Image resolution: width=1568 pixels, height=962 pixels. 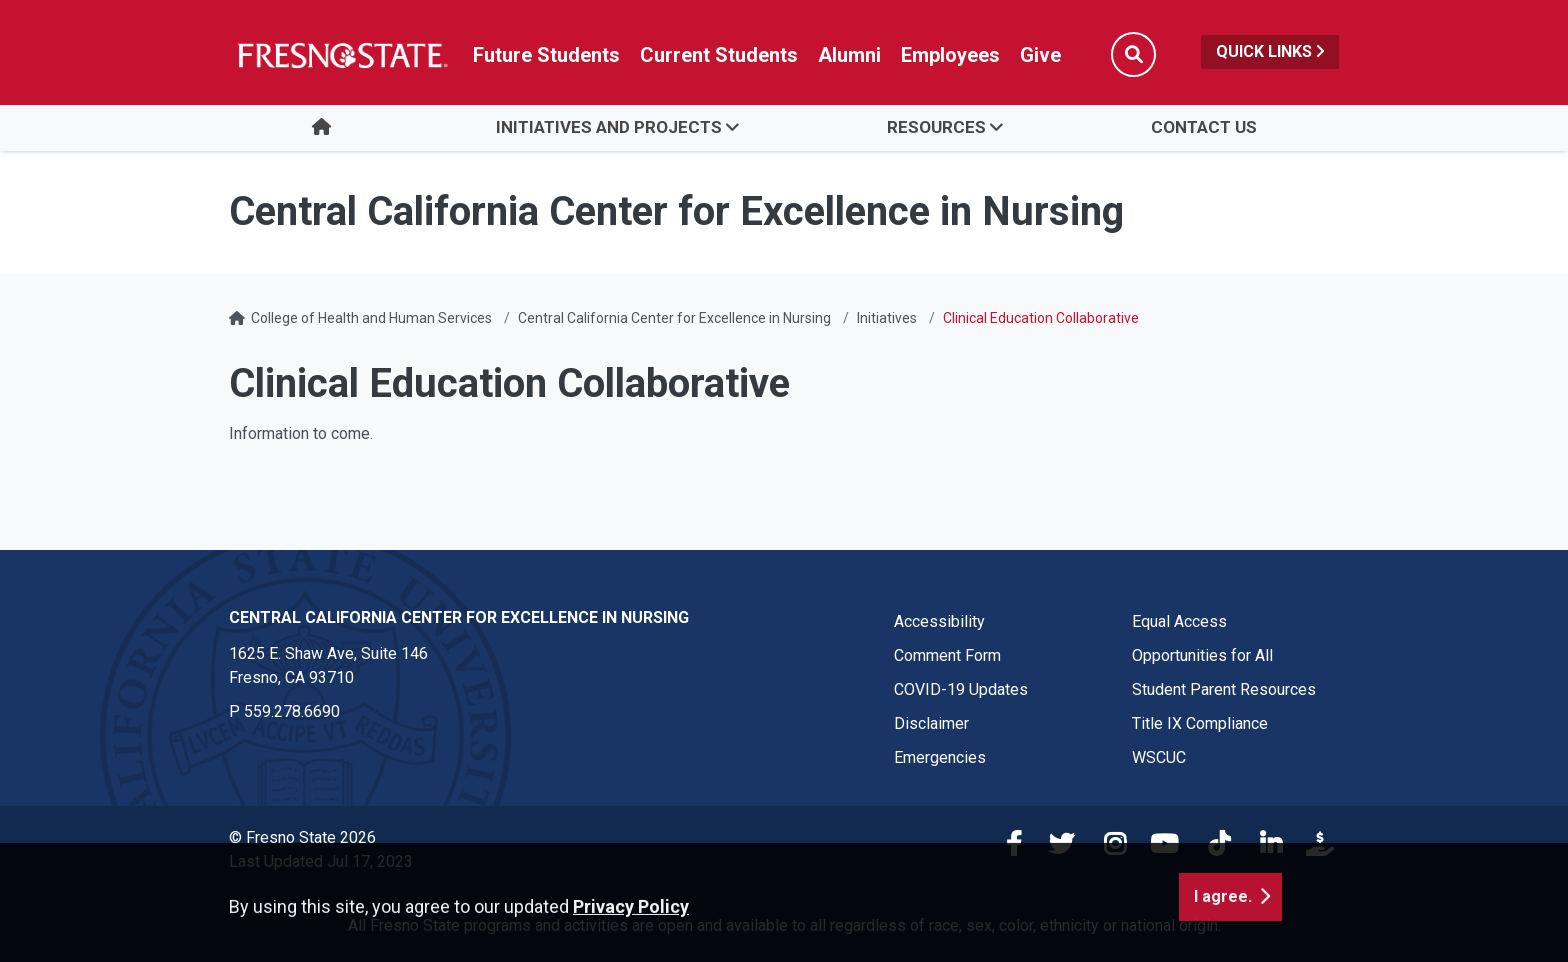 I want to click on Contact Us, so click(x=1204, y=127).